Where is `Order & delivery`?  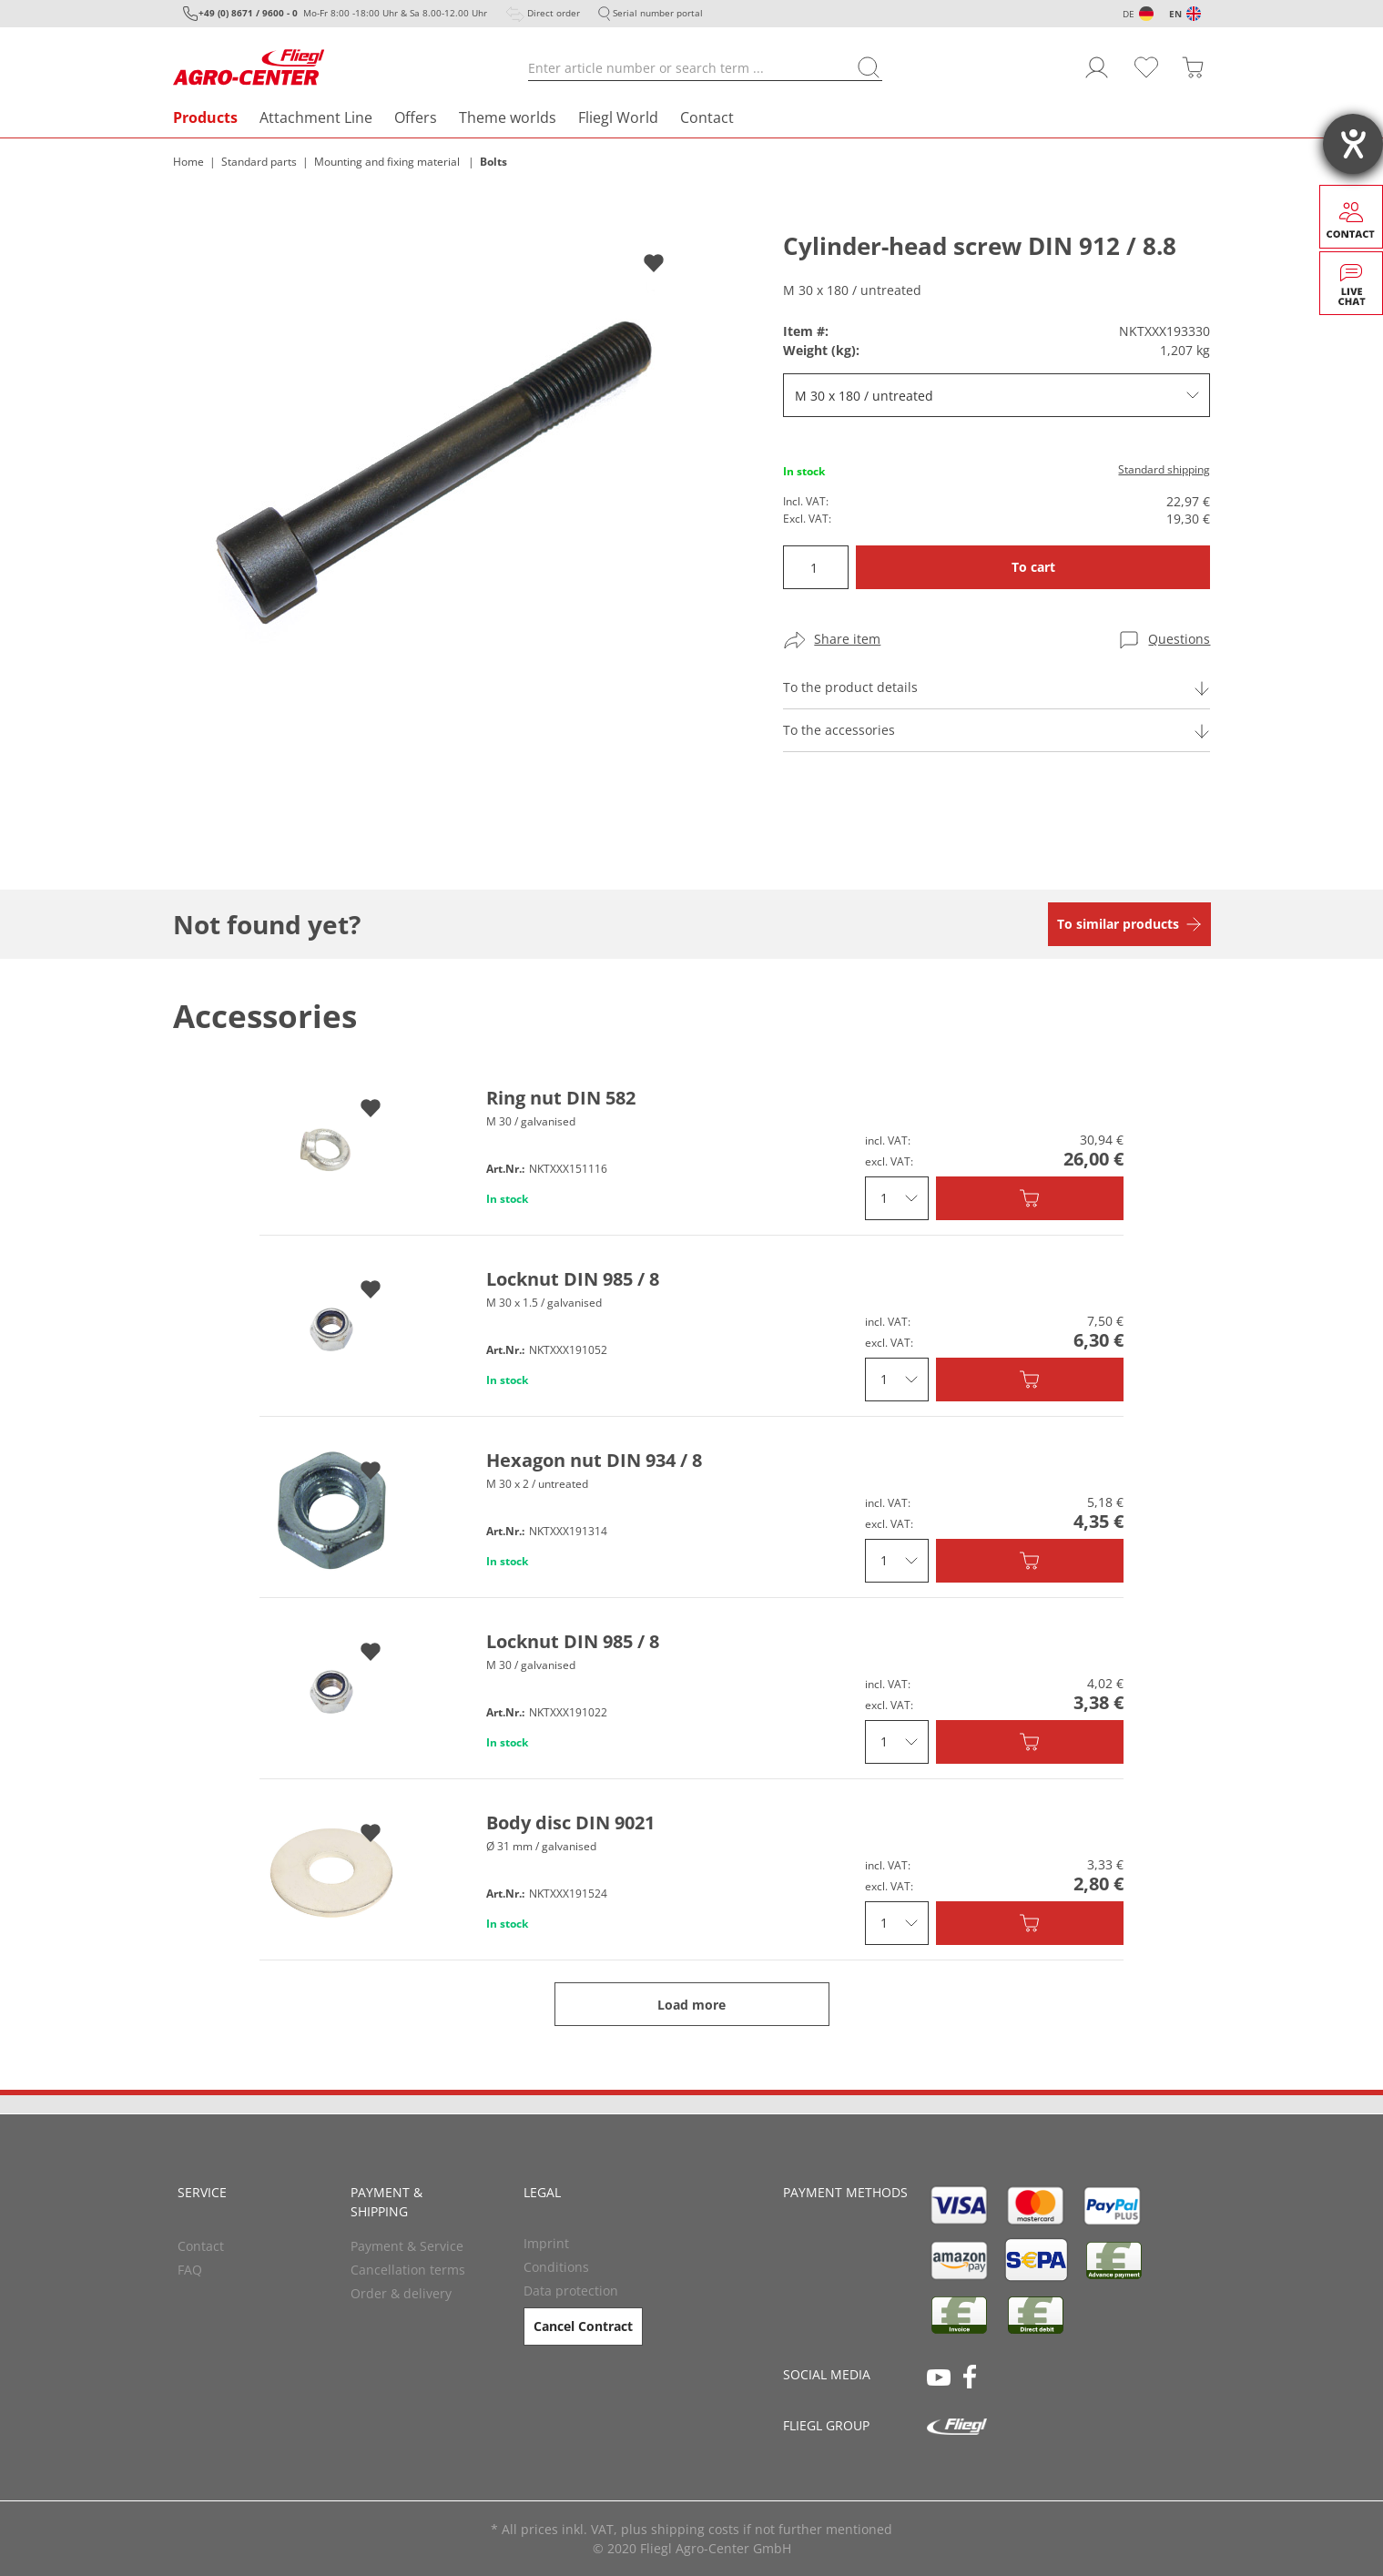 Order & delivery is located at coordinates (401, 2293).